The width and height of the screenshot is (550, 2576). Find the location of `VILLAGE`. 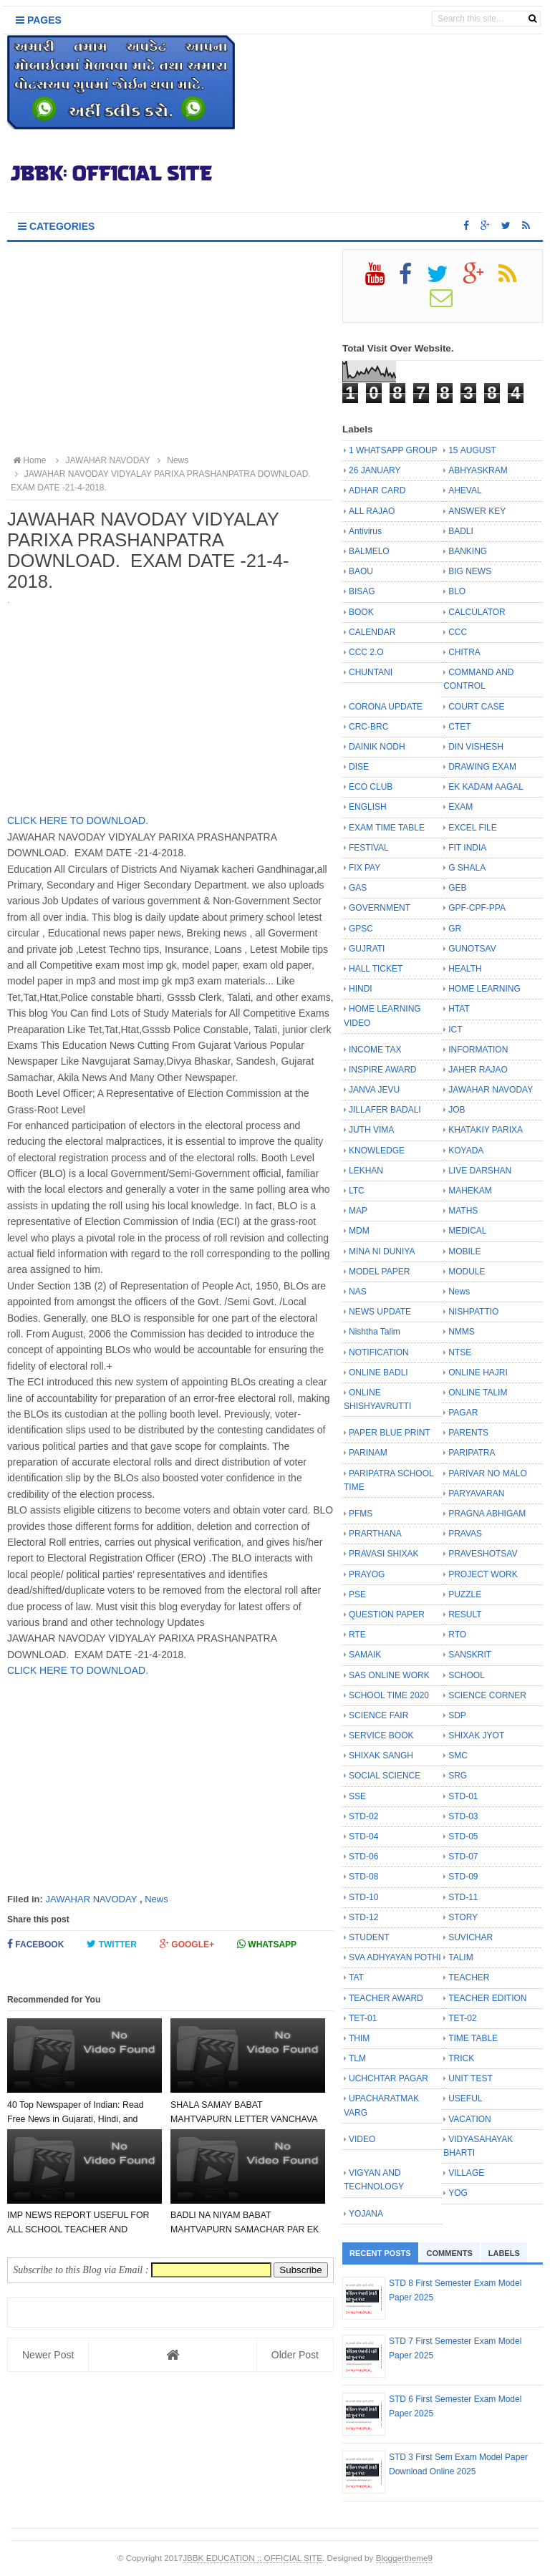

VILLAGE is located at coordinates (466, 2173).